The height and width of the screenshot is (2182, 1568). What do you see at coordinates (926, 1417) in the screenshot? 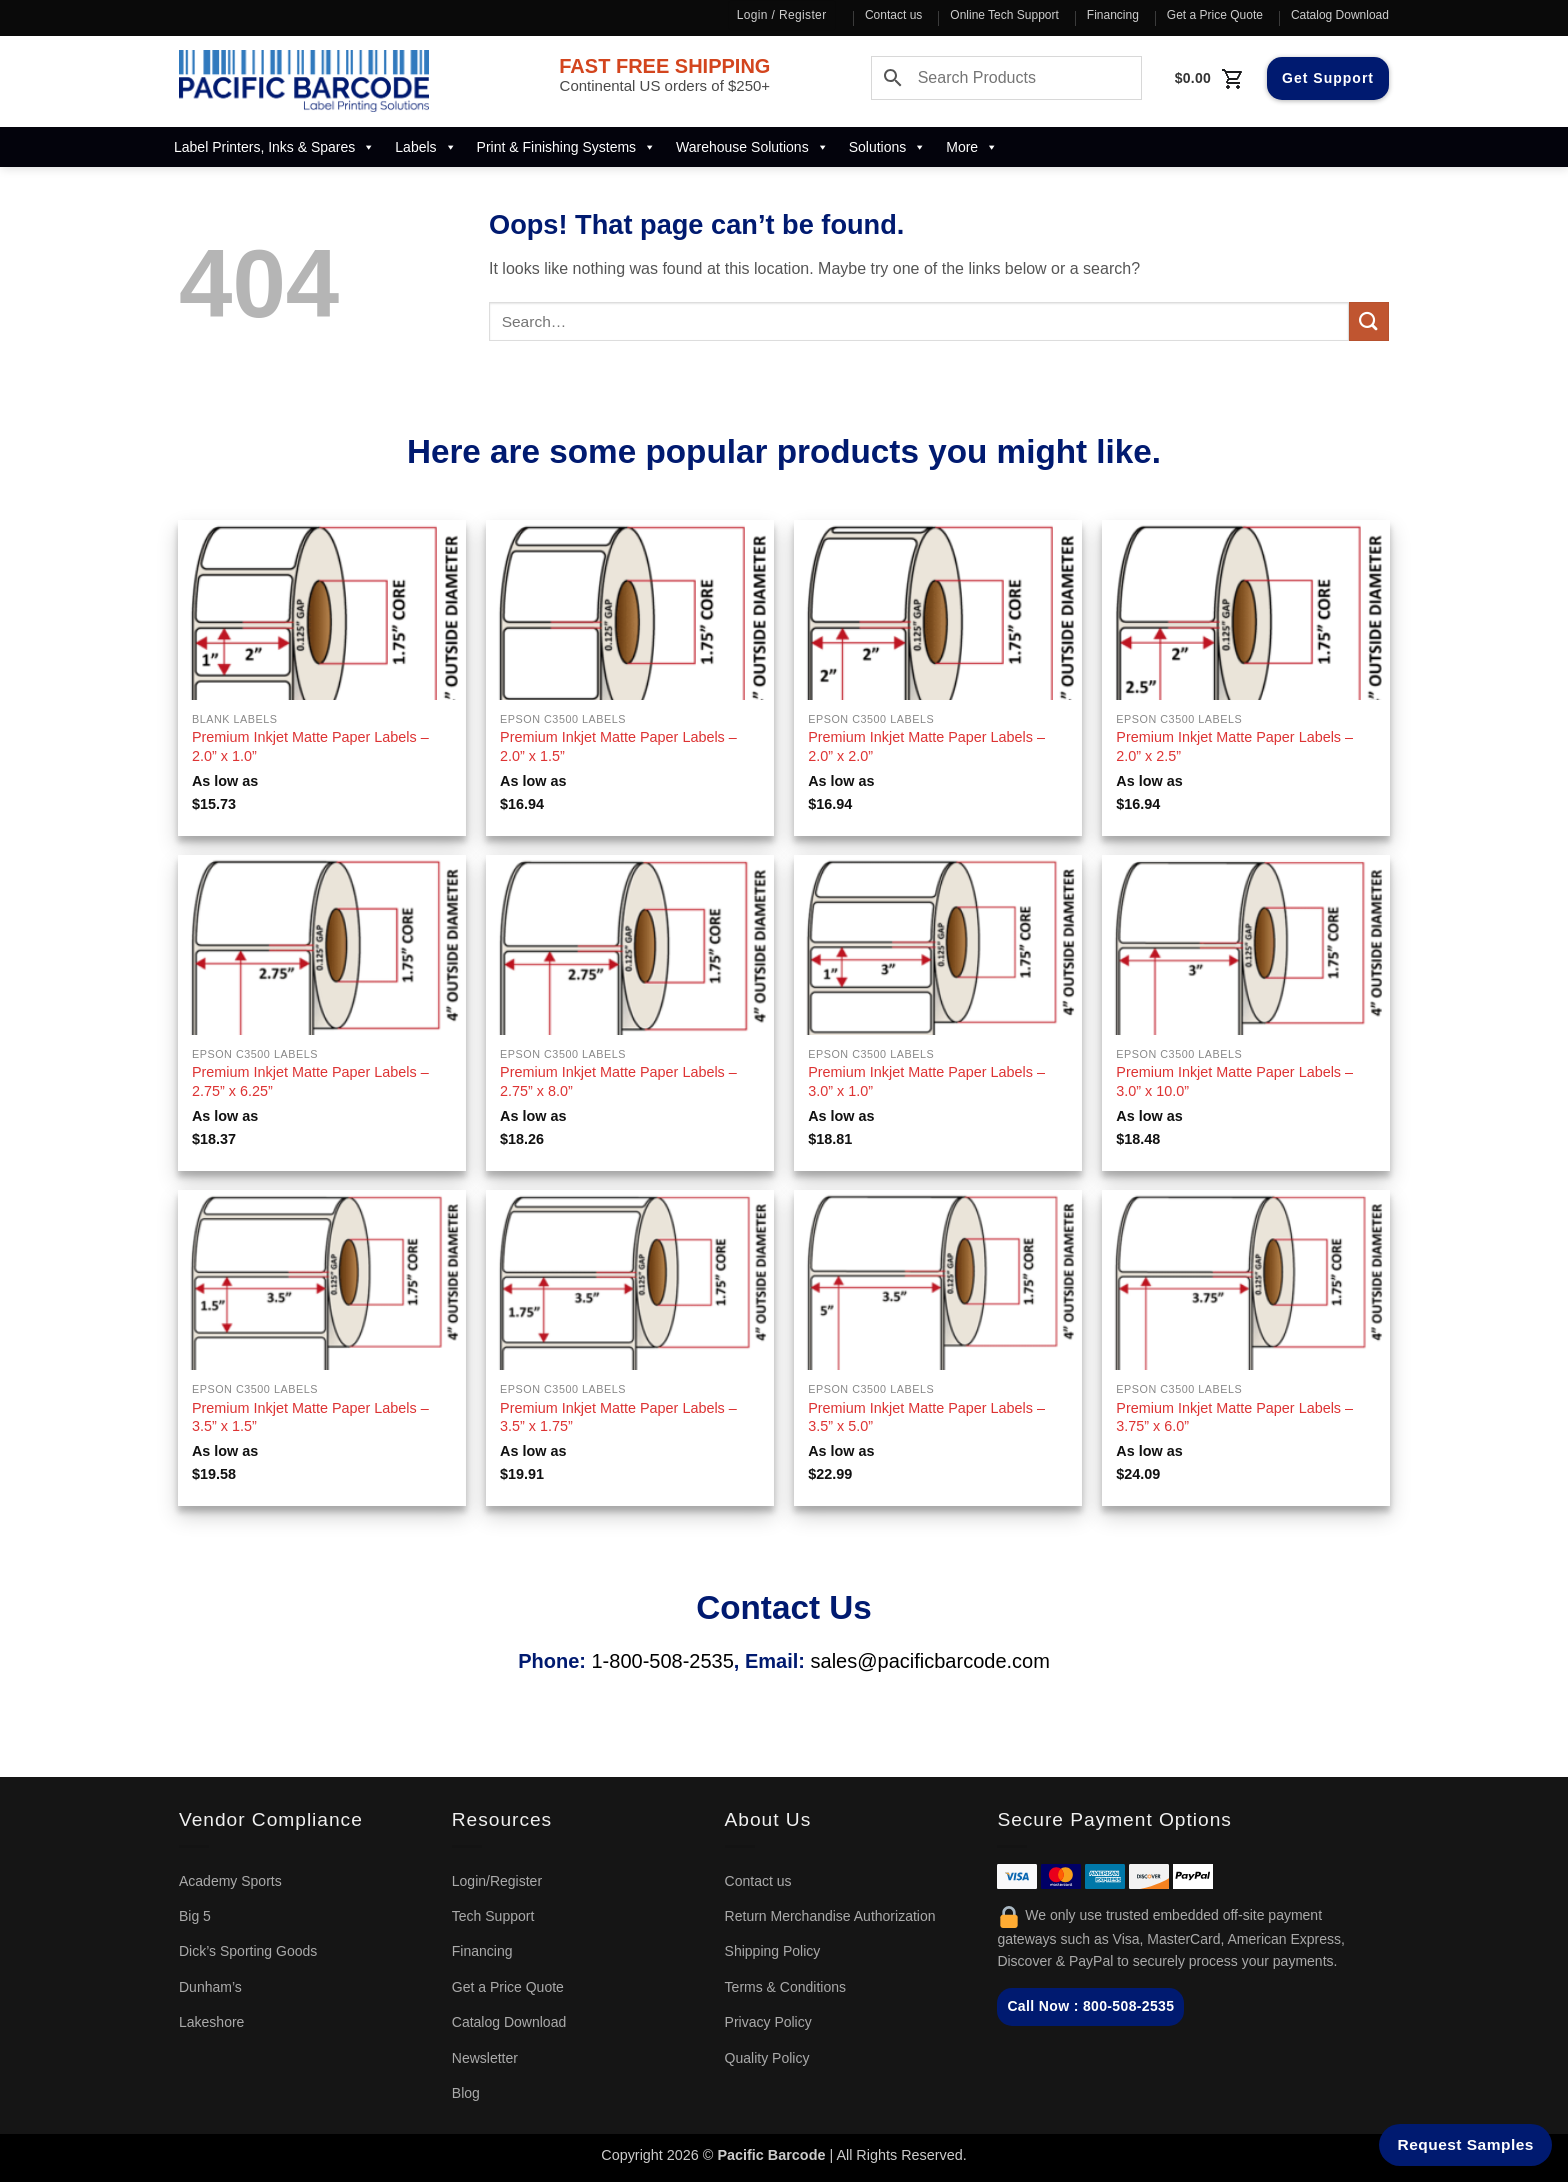
I see `Premium Inkjet Matte Paper Labels – 3.5” x 5.0”` at bounding box center [926, 1417].